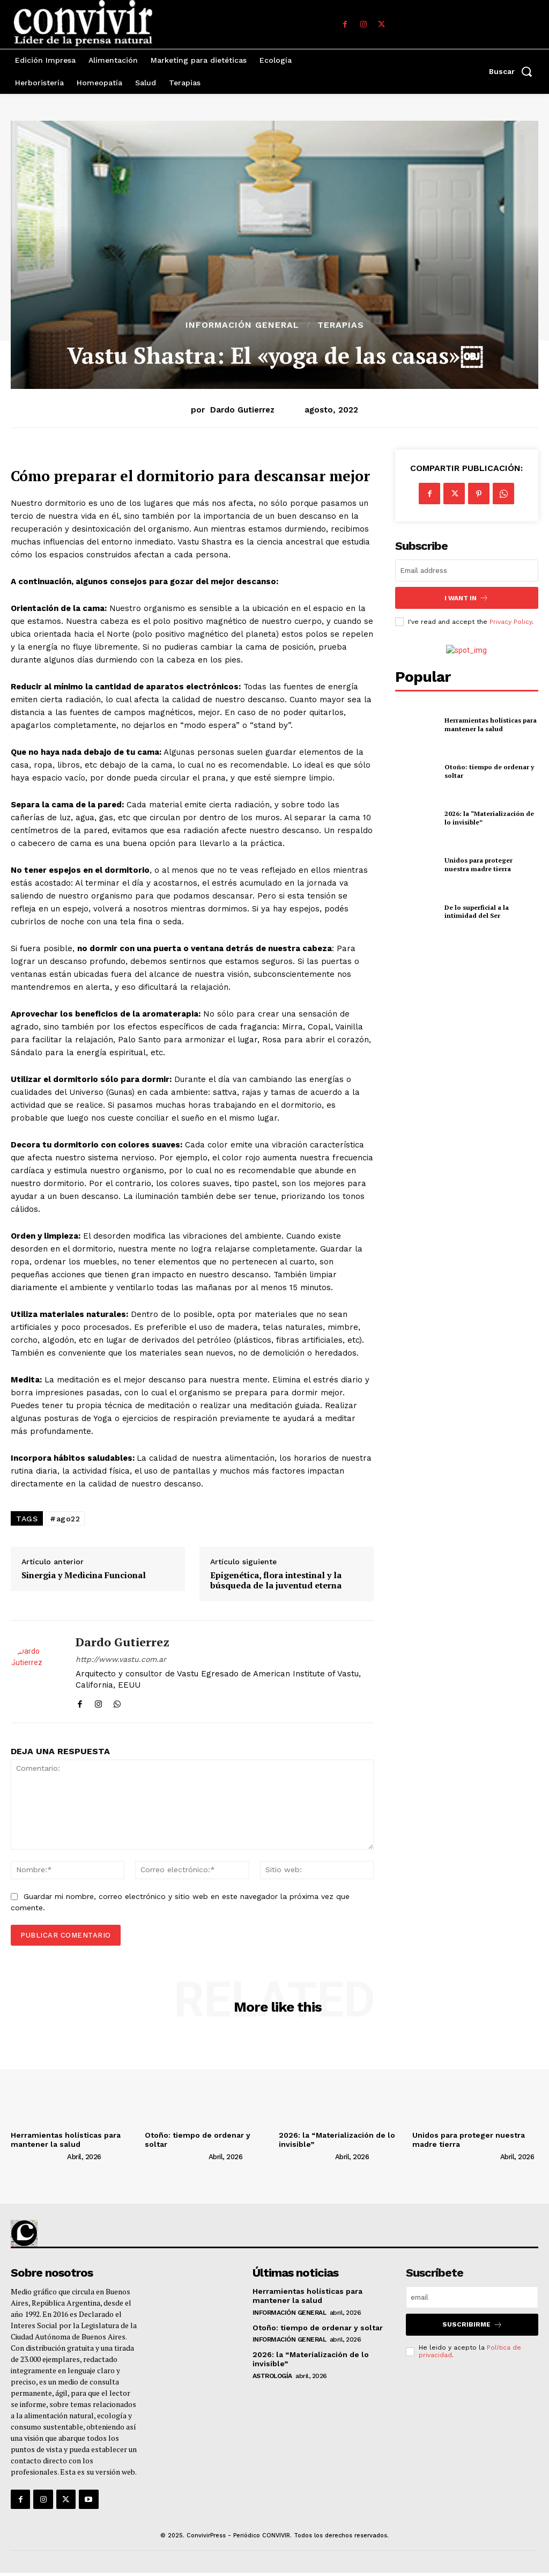  What do you see at coordinates (476, 911) in the screenshot?
I see `De lo superficial a la intimidad del Ser` at bounding box center [476, 911].